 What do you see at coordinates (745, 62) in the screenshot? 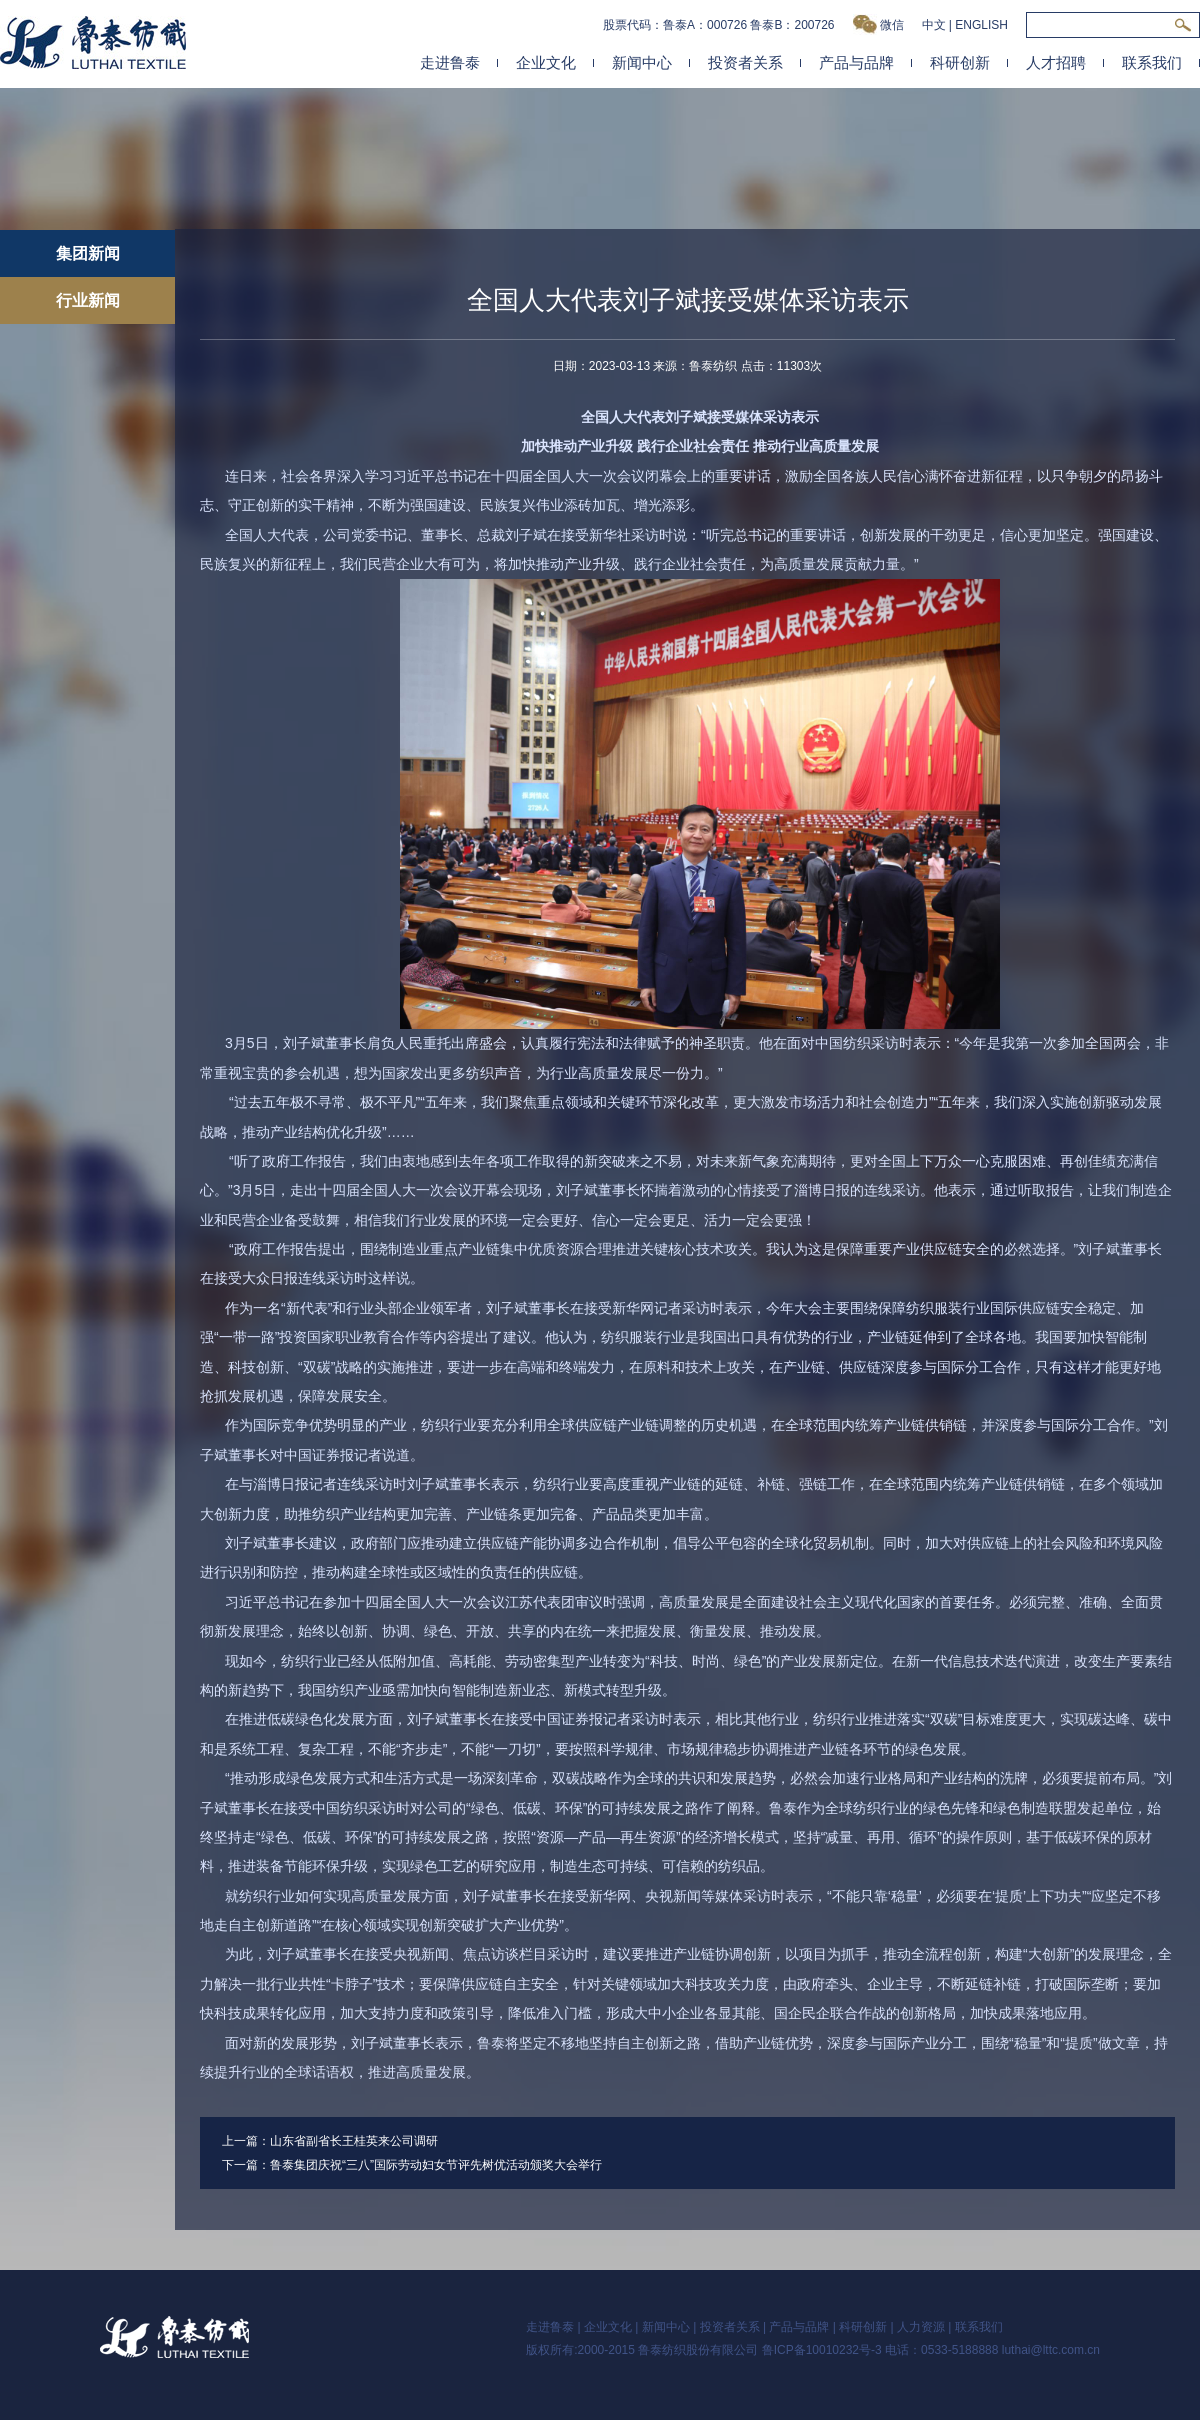
I see `投资者关系` at bounding box center [745, 62].